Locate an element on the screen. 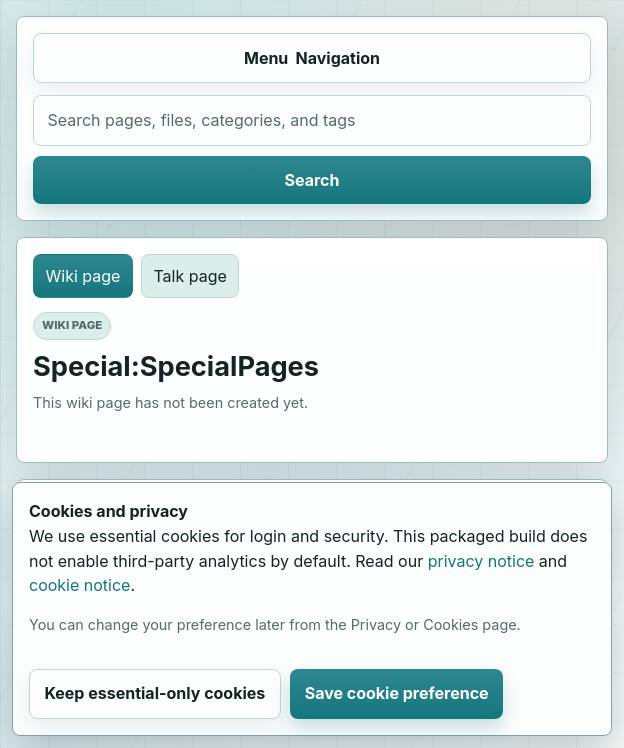  Keep essential-only cookies is located at coordinates (154, 693).